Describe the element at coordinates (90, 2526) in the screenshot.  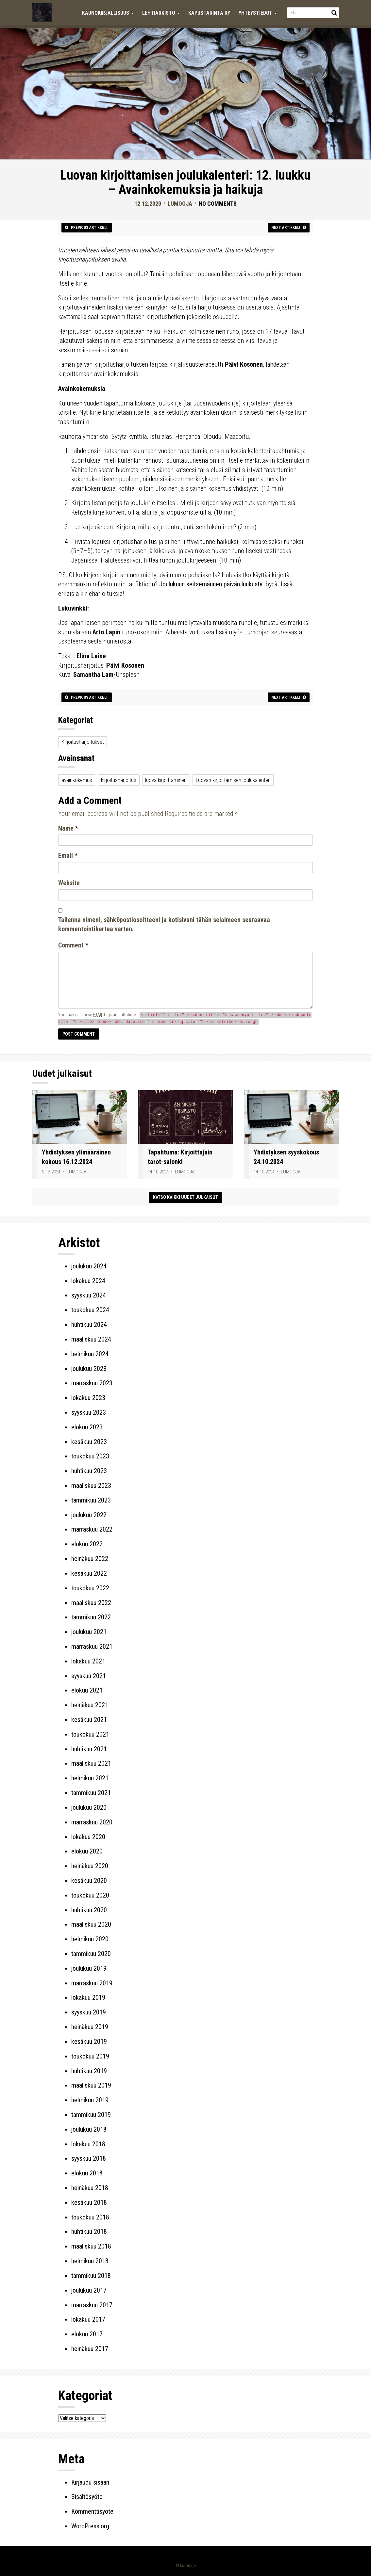
I see `WordPress.org` at that location.